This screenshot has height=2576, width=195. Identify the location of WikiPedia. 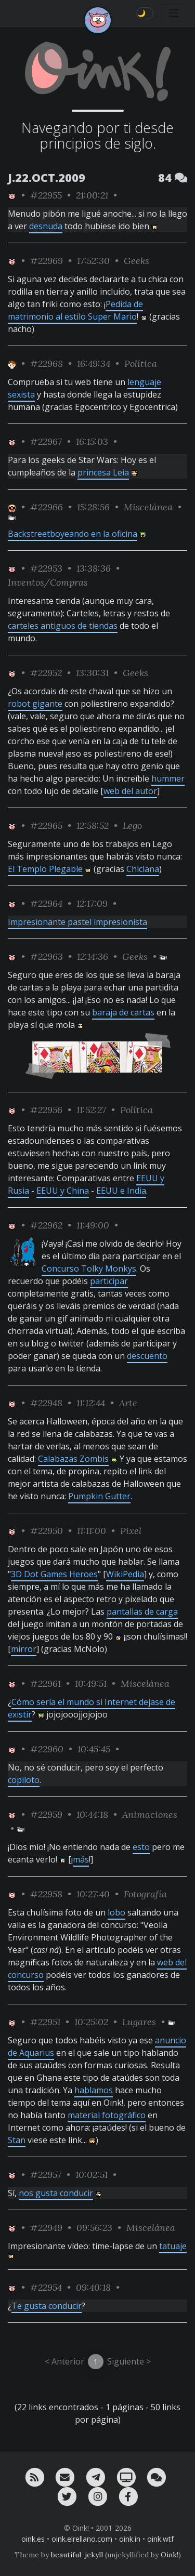
(125, 1574).